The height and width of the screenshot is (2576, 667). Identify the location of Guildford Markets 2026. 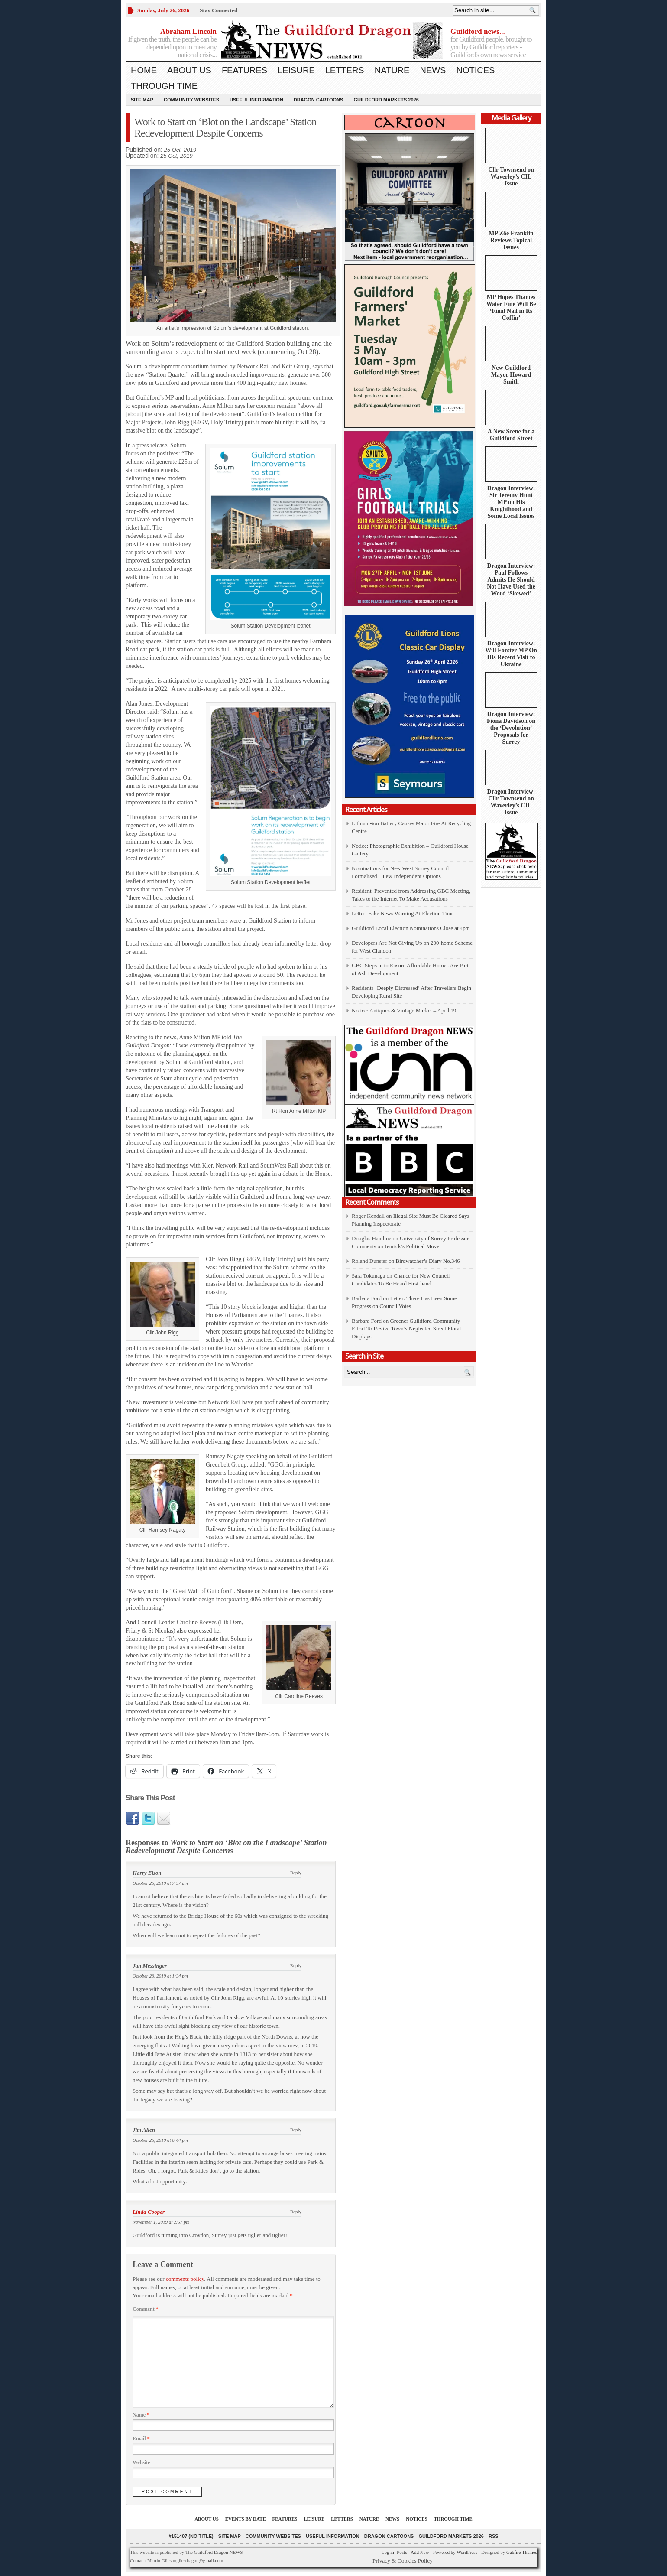
(385, 99).